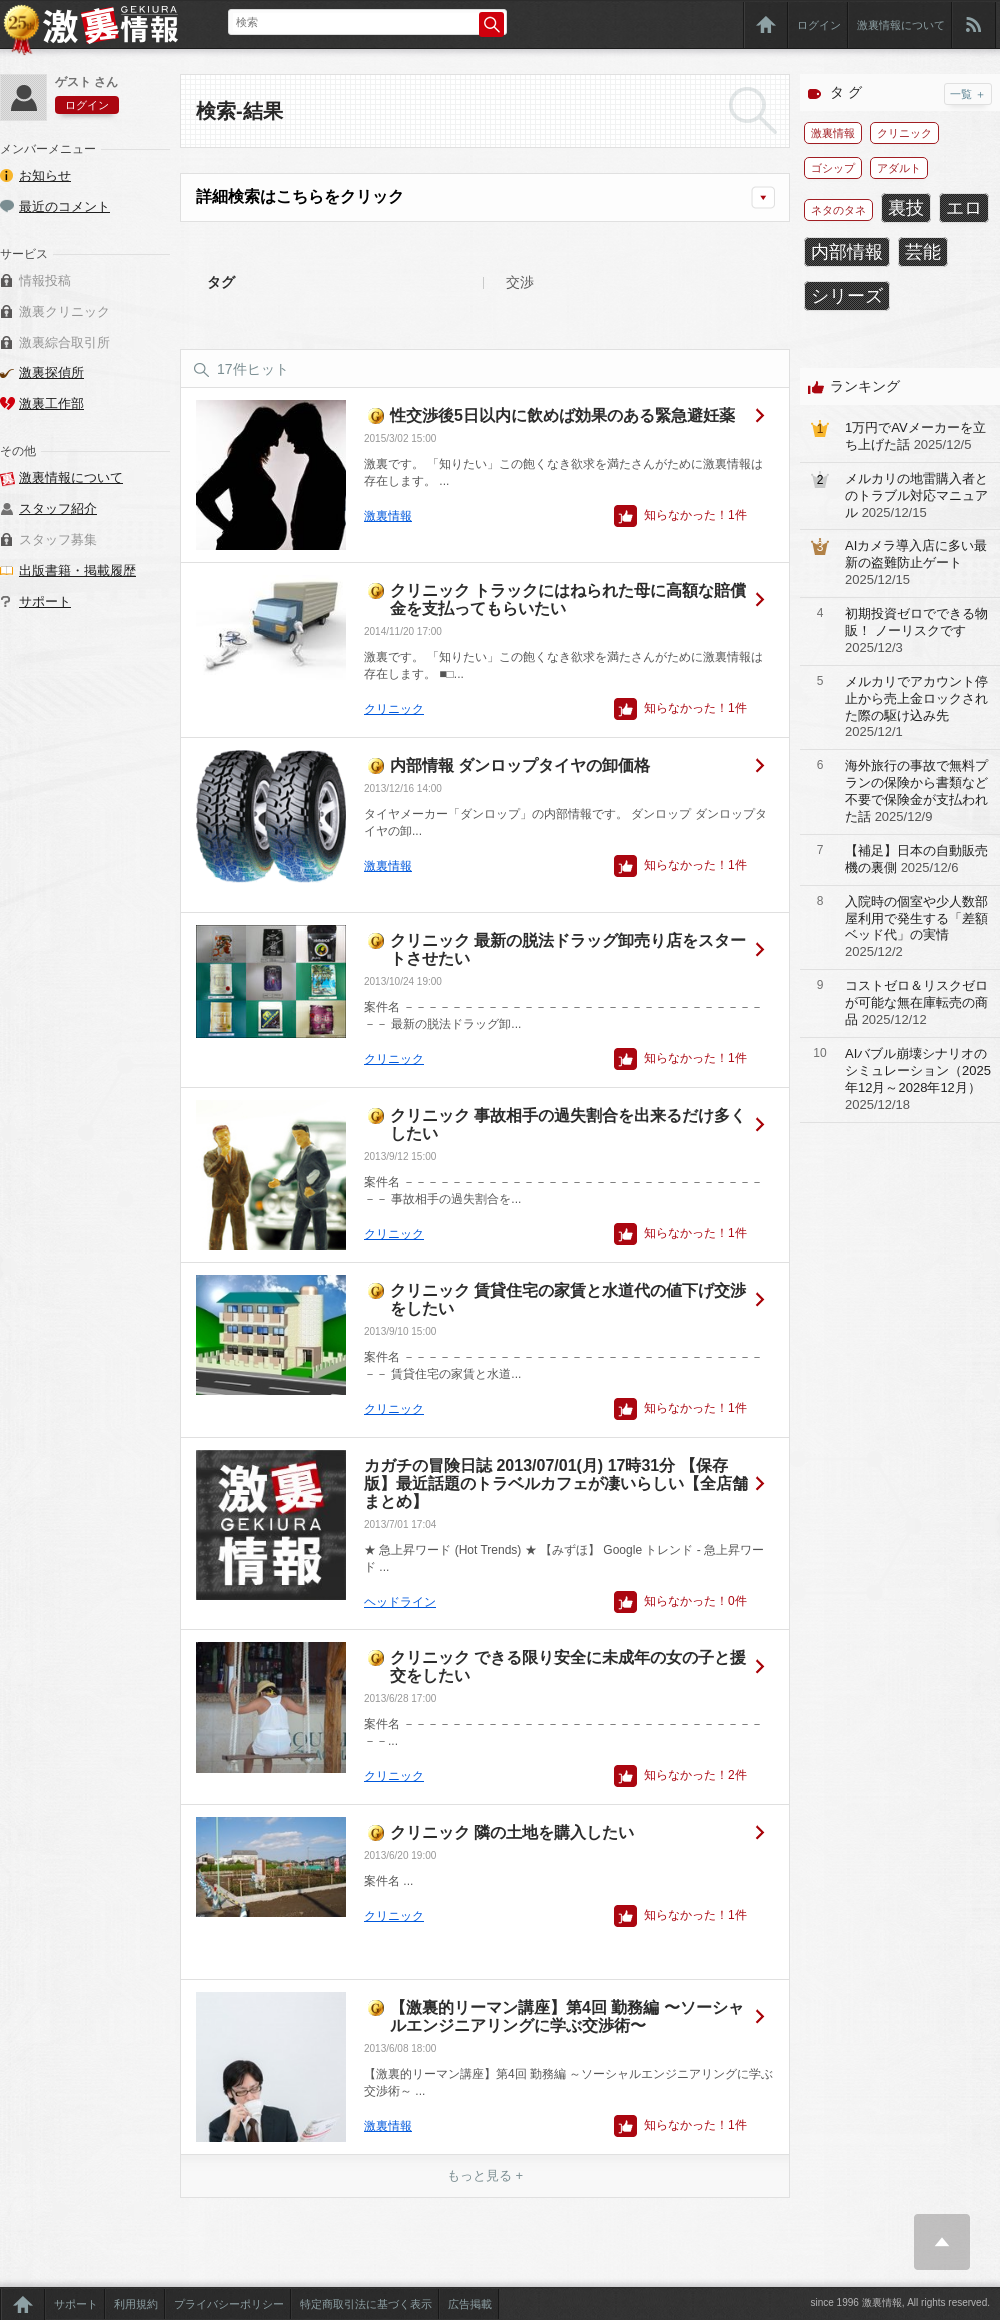  What do you see at coordinates (847, 252) in the screenshot?
I see `内部情報` at bounding box center [847, 252].